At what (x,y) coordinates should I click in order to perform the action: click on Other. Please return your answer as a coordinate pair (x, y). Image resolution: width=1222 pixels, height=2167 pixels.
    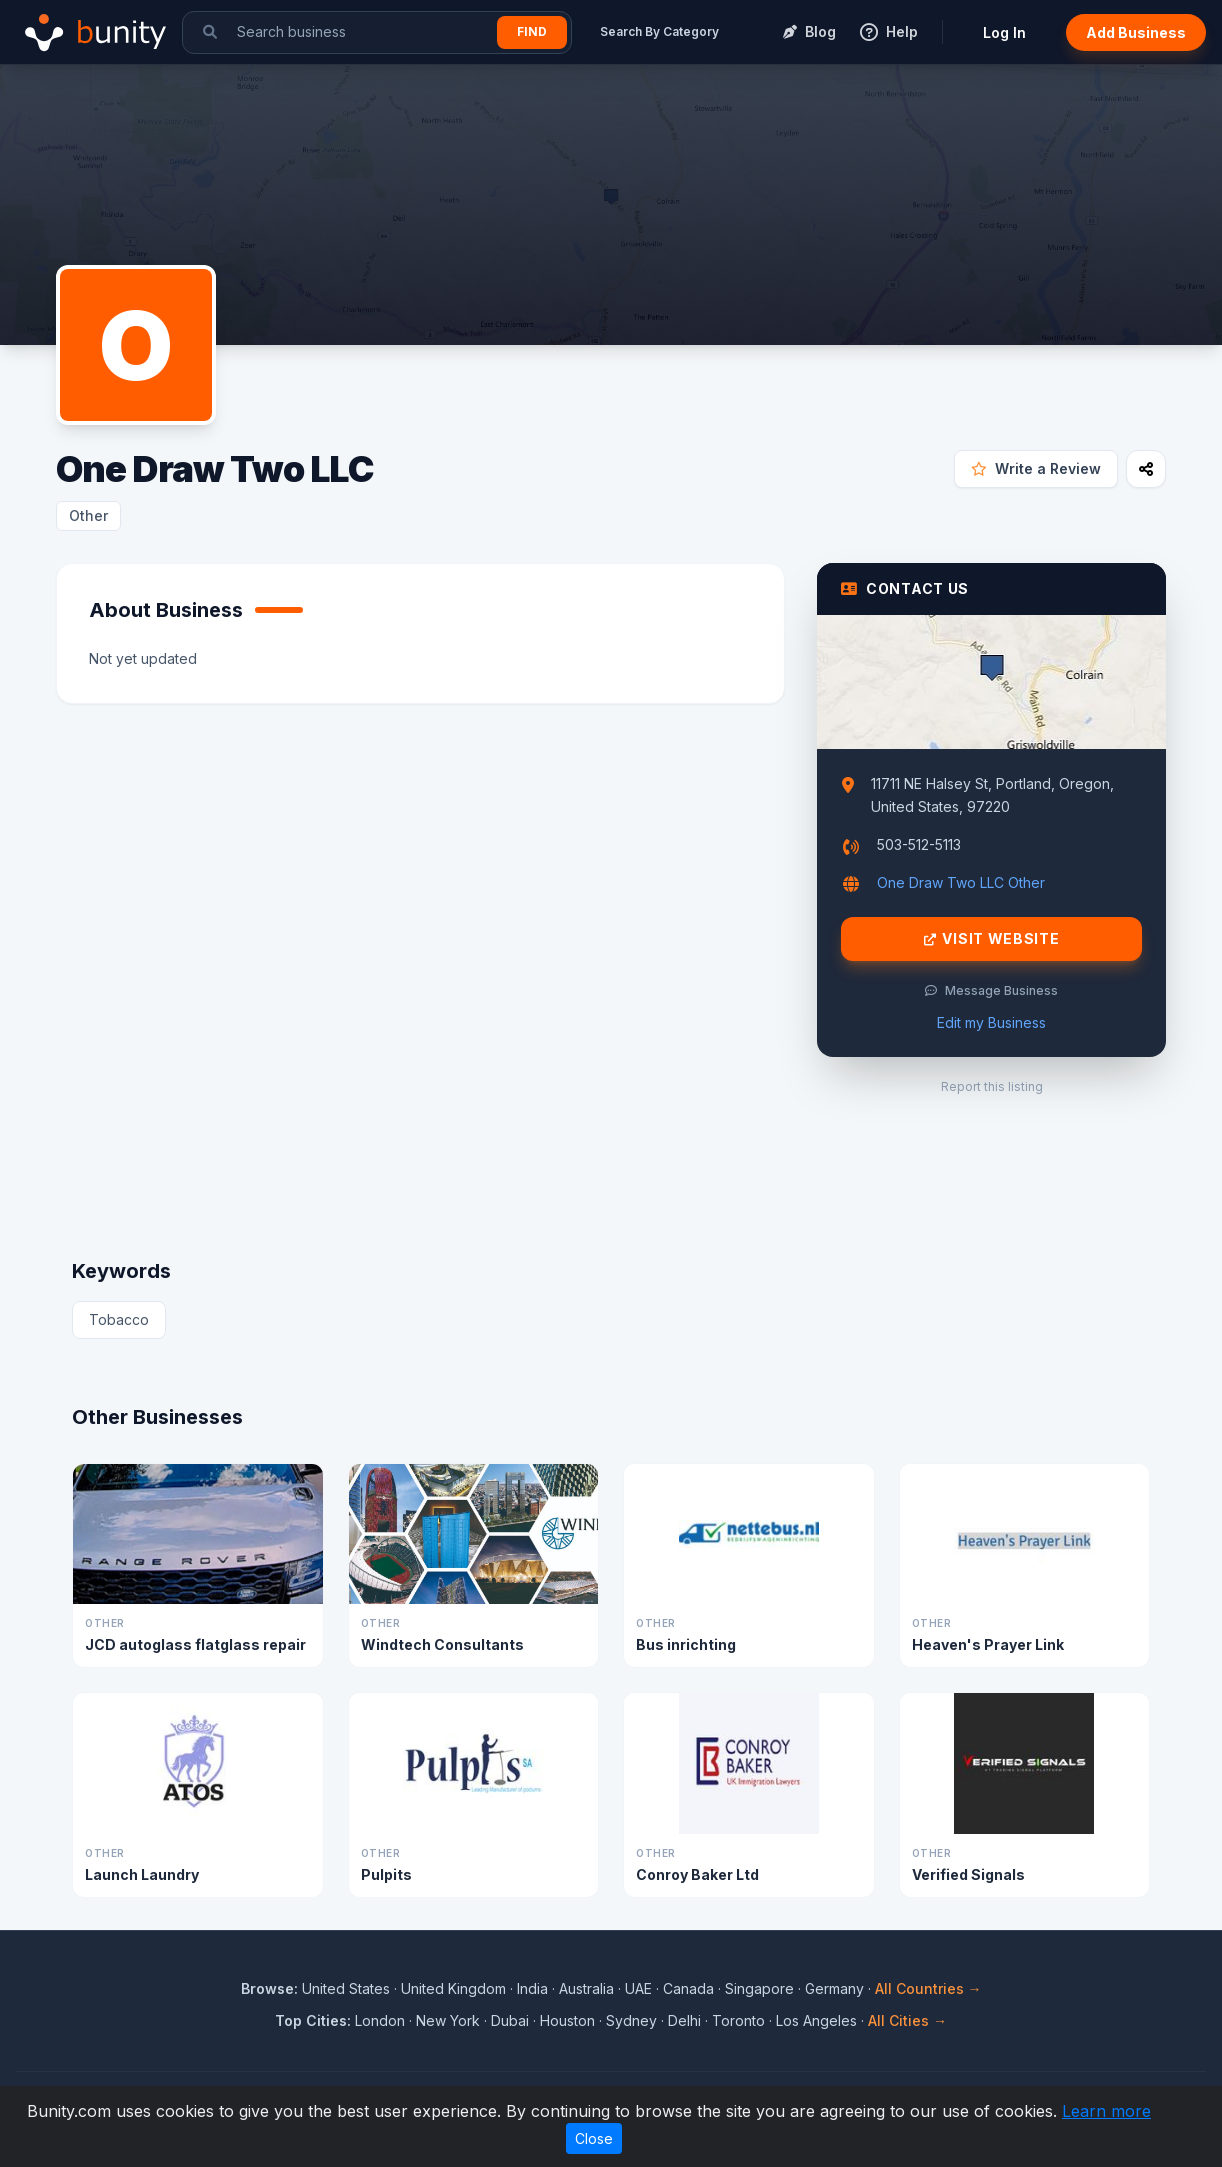
    Looking at the image, I should click on (88, 515).